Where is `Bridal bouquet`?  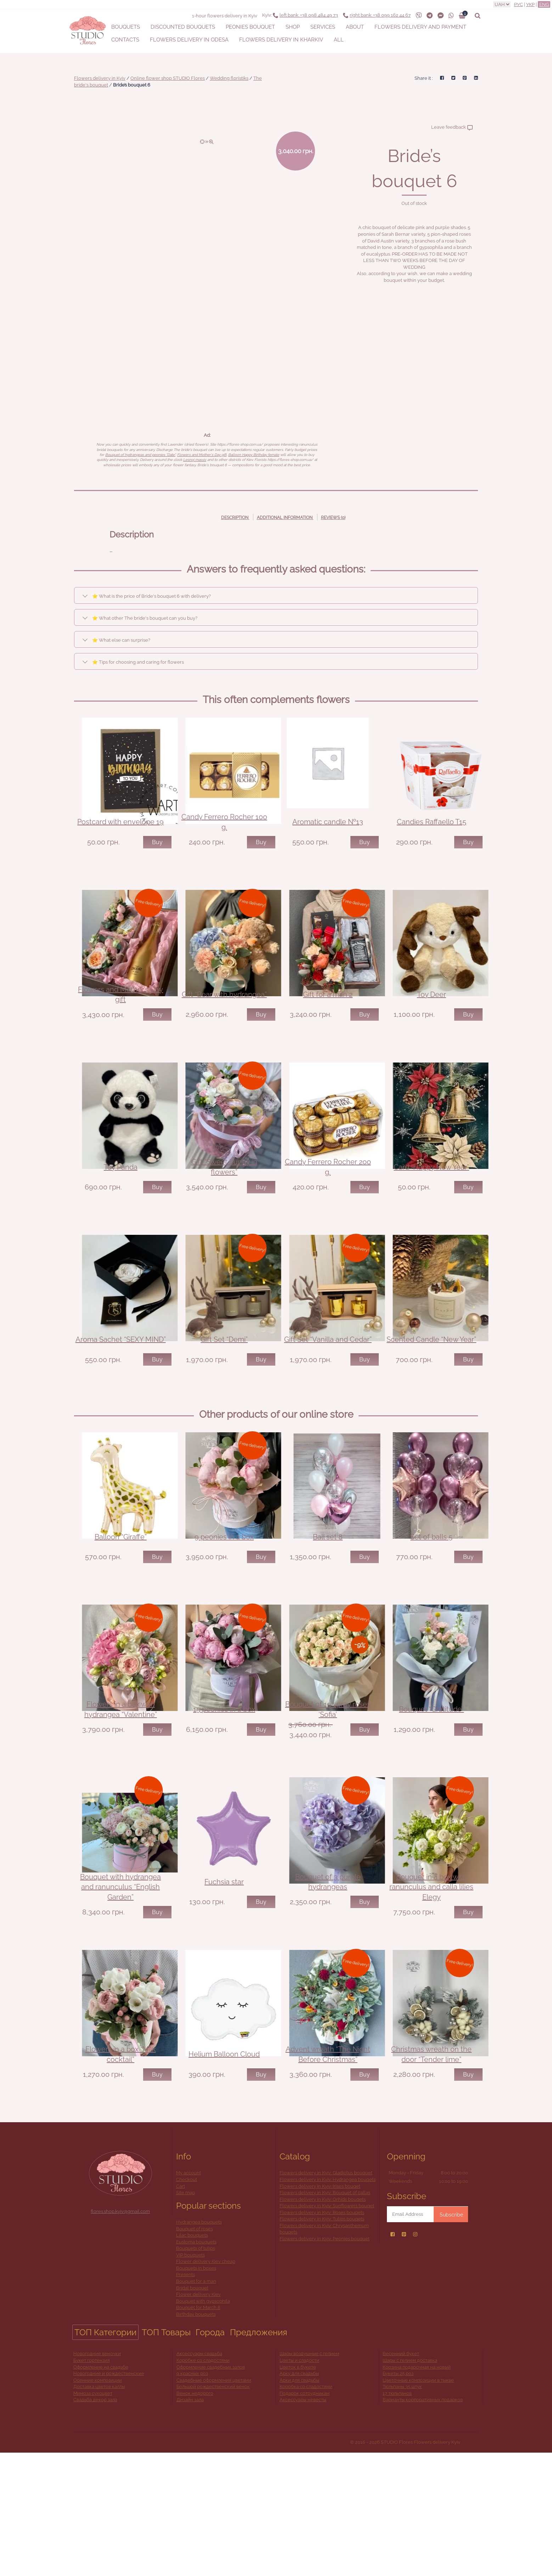 Bridal bouquet is located at coordinates (192, 2411).